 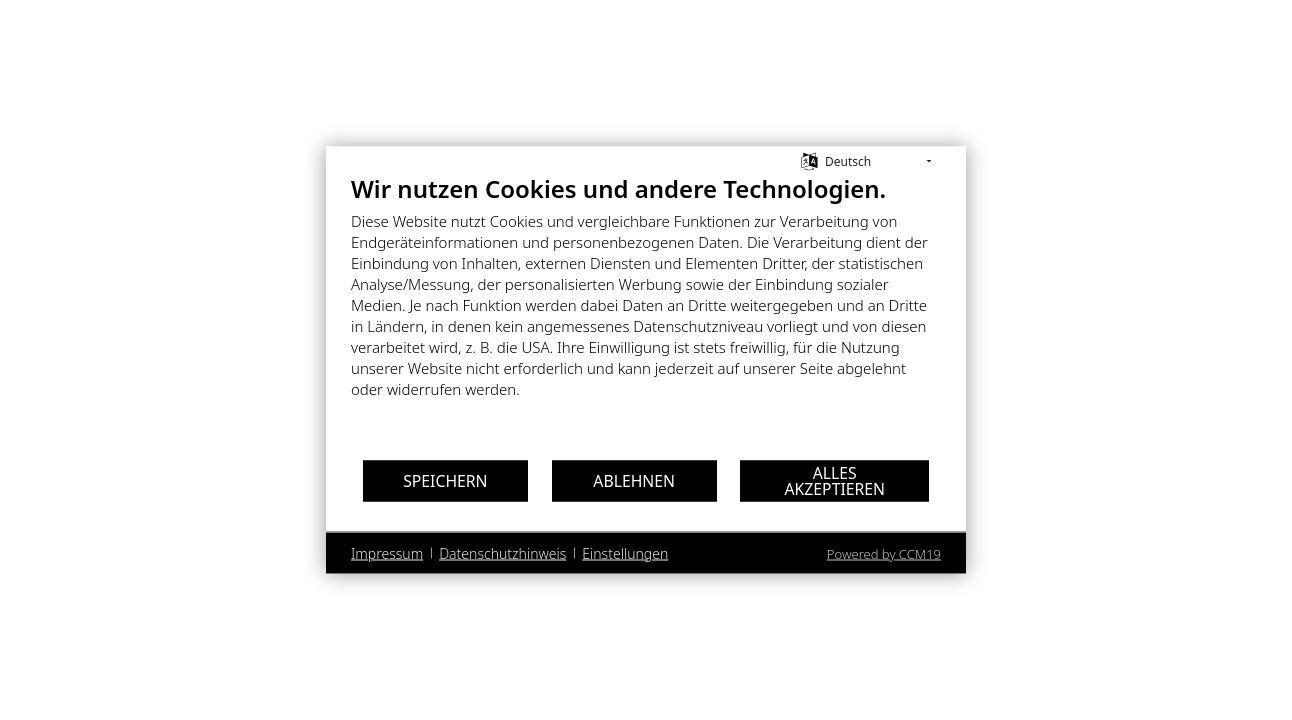 What do you see at coordinates (502, 552) in the screenshot?
I see `Datenschutzhinweis` at bounding box center [502, 552].